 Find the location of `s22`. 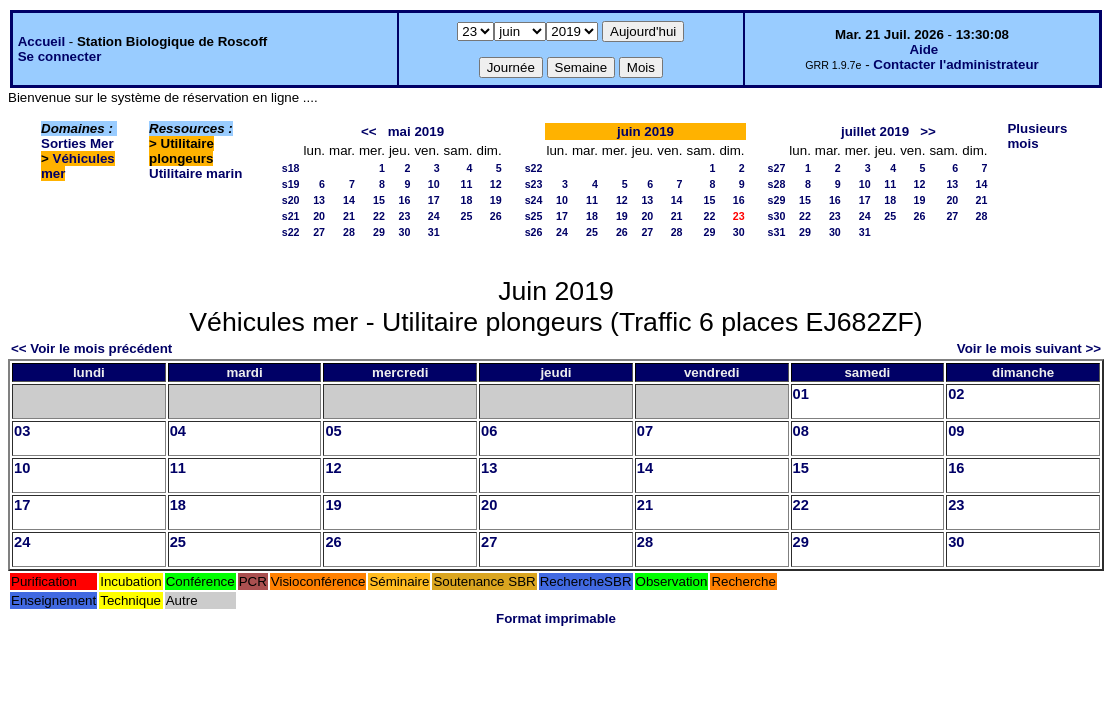

s22 is located at coordinates (291, 232).